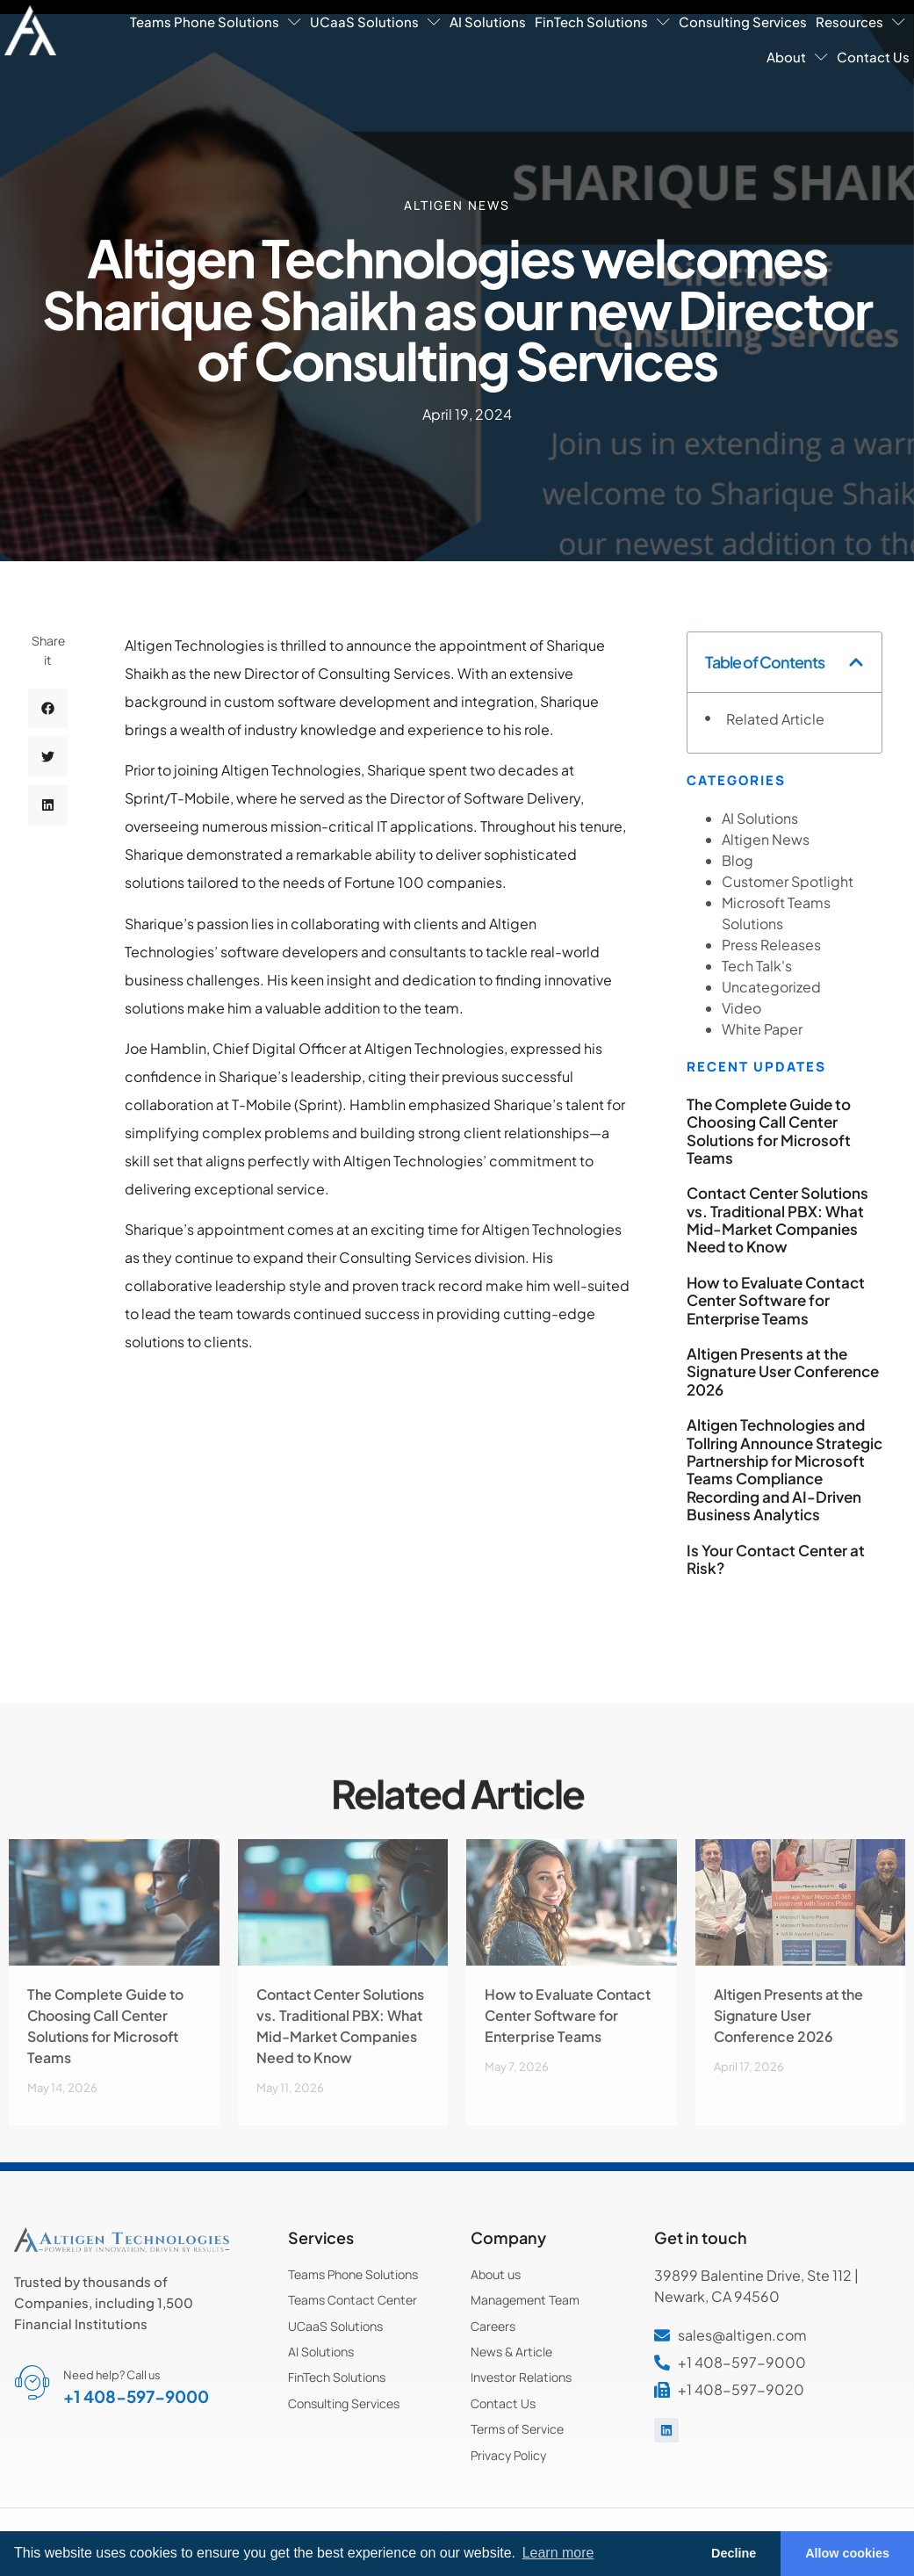  What do you see at coordinates (48, 720) in the screenshot?
I see `[button]` at bounding box center [48, 720].